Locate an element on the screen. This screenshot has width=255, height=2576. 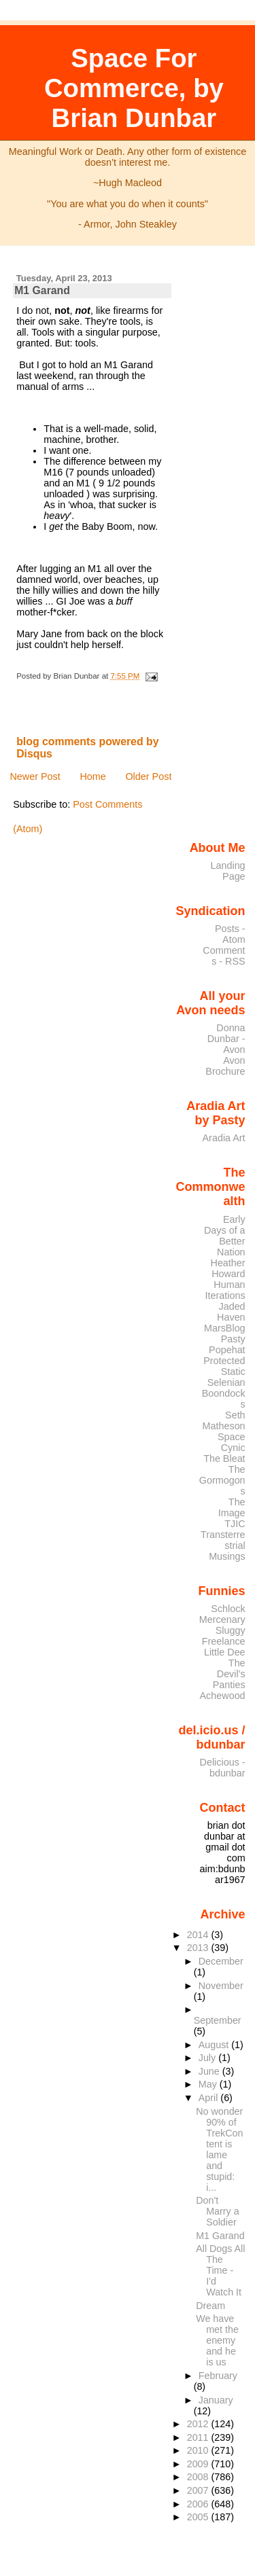
Selenian Boondocks is located at coordinates (223, 1393).